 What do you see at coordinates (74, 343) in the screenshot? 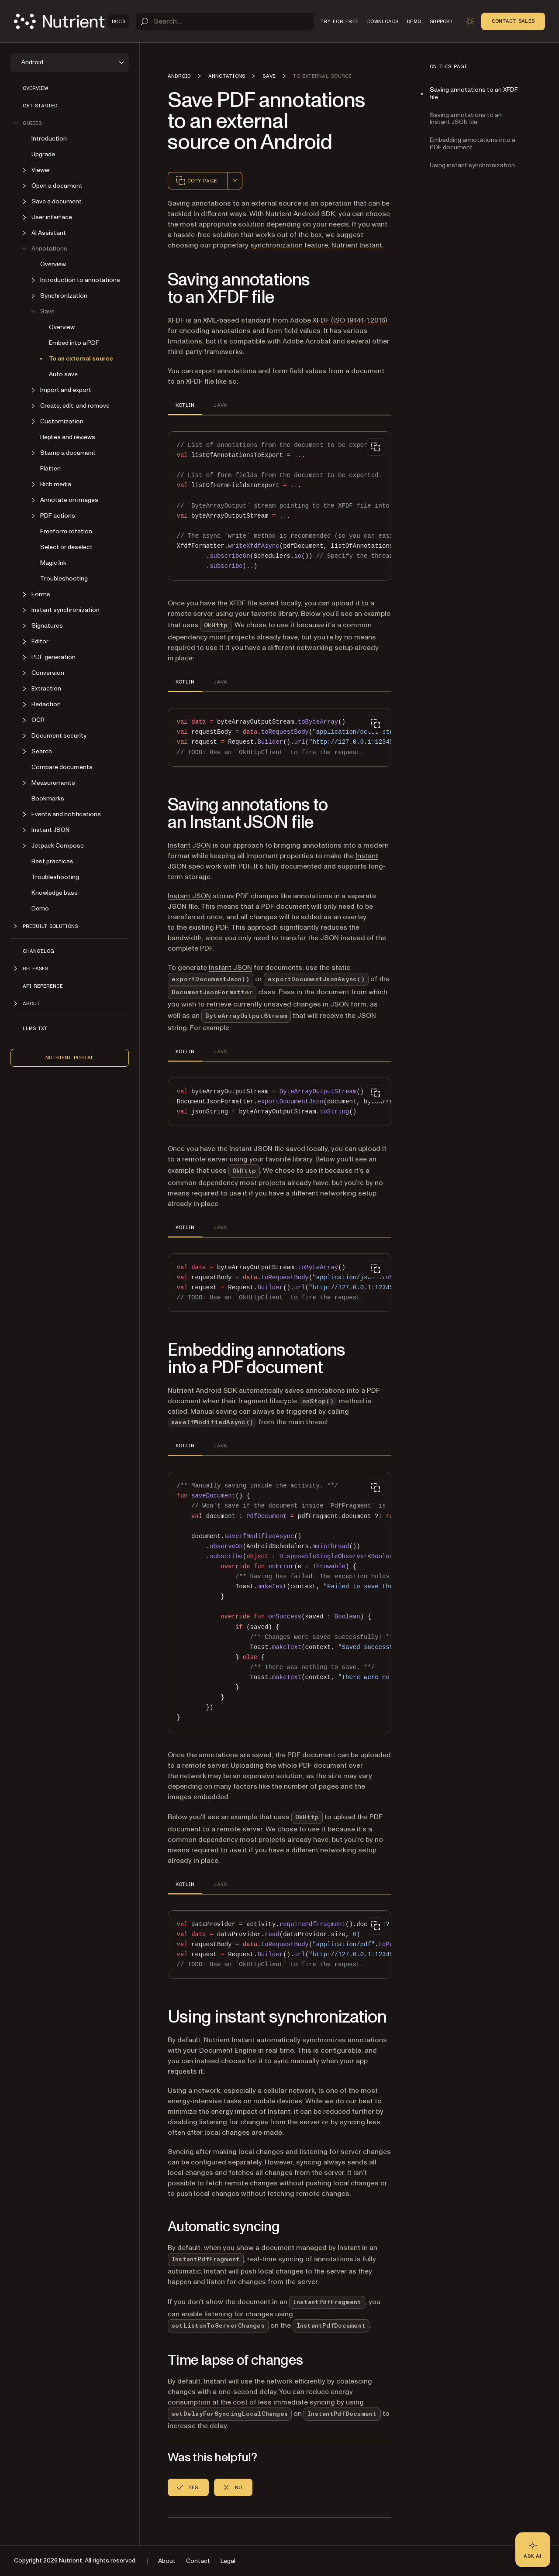
I see `Embed into a PDF` at bounding box center [74, 343].